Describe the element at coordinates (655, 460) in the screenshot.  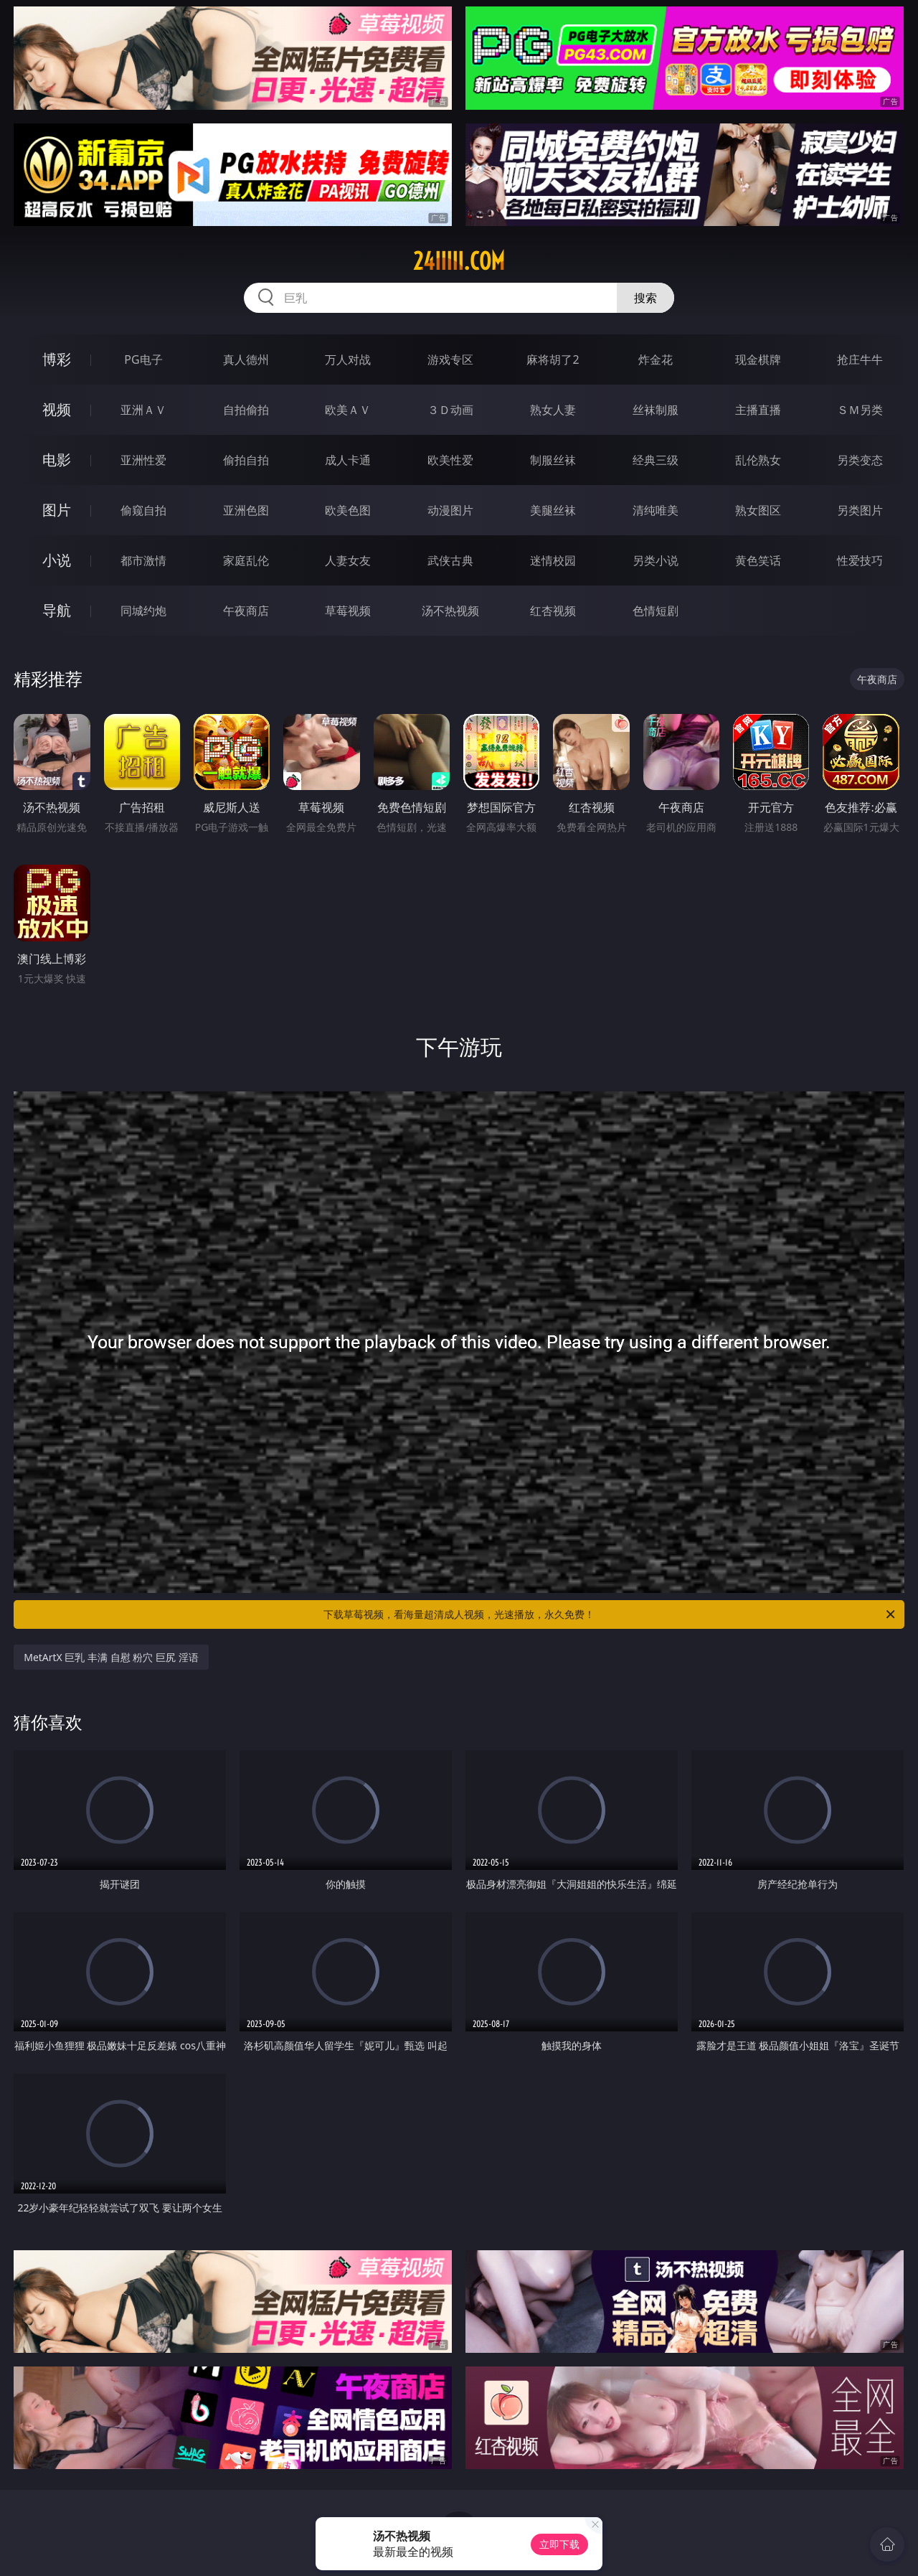
I see `经典三级` at that location.